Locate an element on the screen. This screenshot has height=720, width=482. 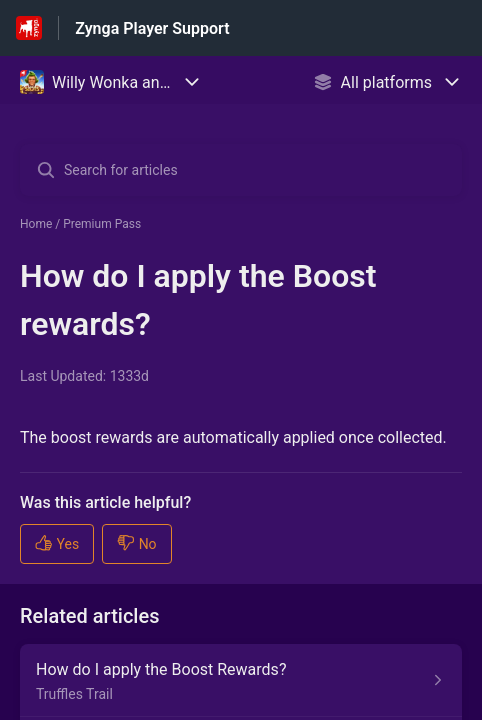
Premium Pass is located at coordinates (102, 224).